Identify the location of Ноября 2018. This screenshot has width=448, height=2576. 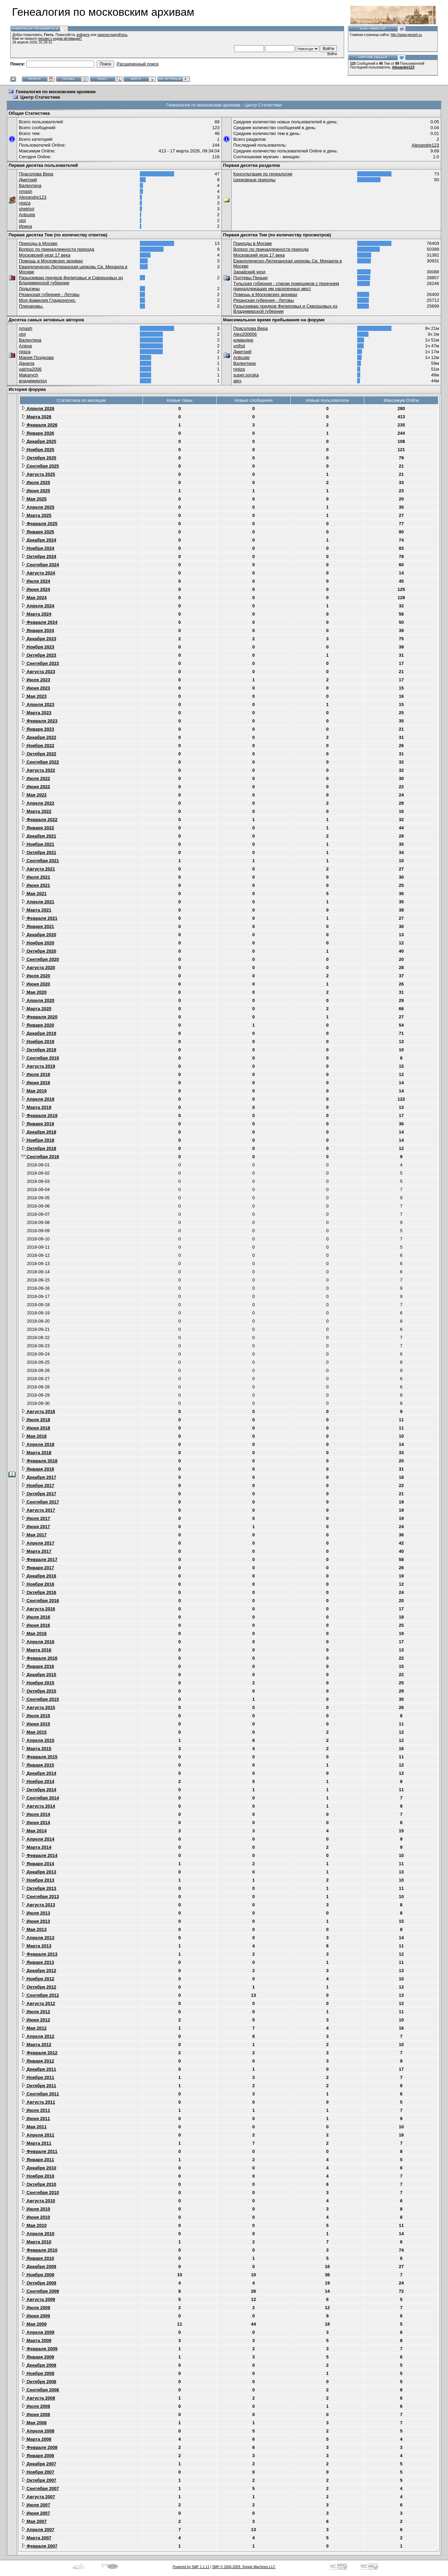
(37, 1140).